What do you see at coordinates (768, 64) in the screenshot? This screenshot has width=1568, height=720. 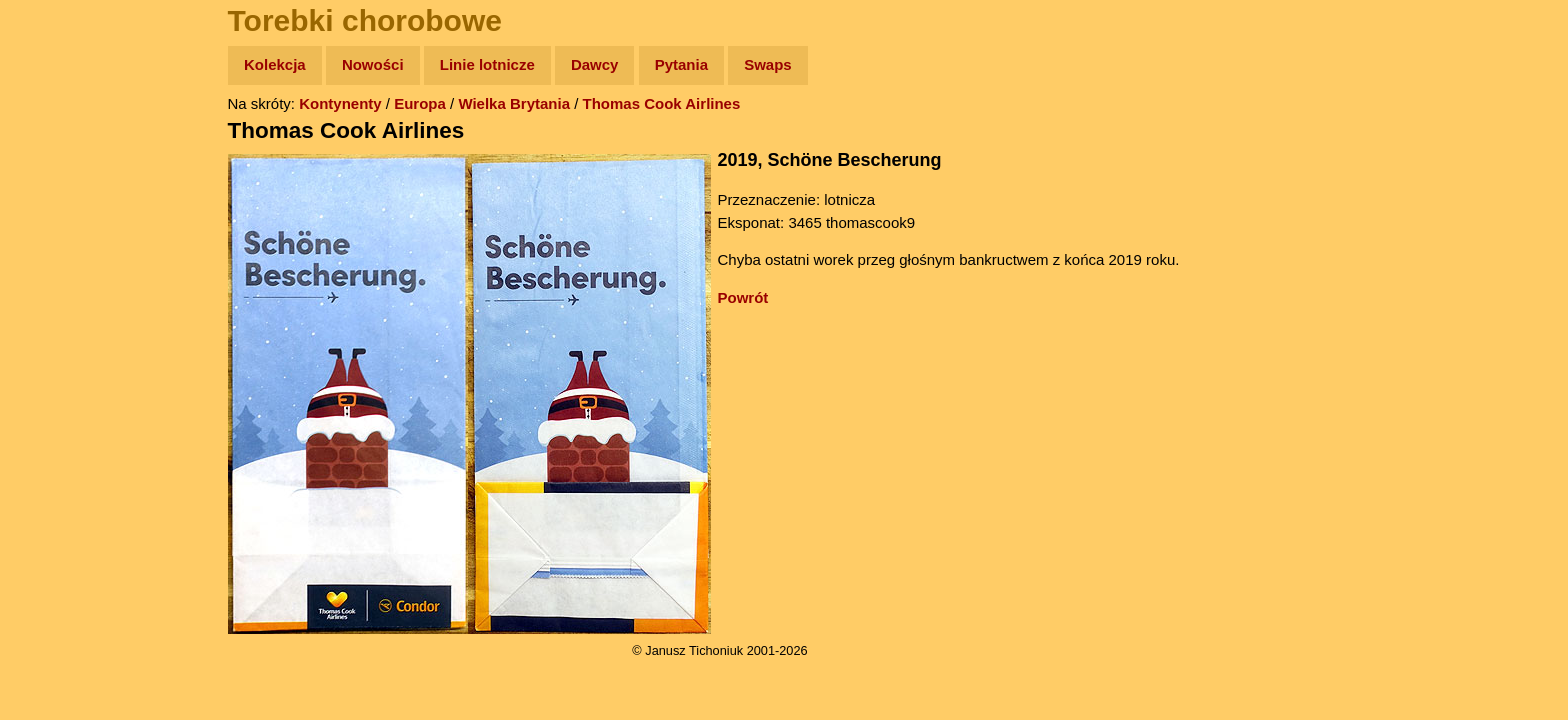 I see `Swaps` at bounding box center [768, 64].